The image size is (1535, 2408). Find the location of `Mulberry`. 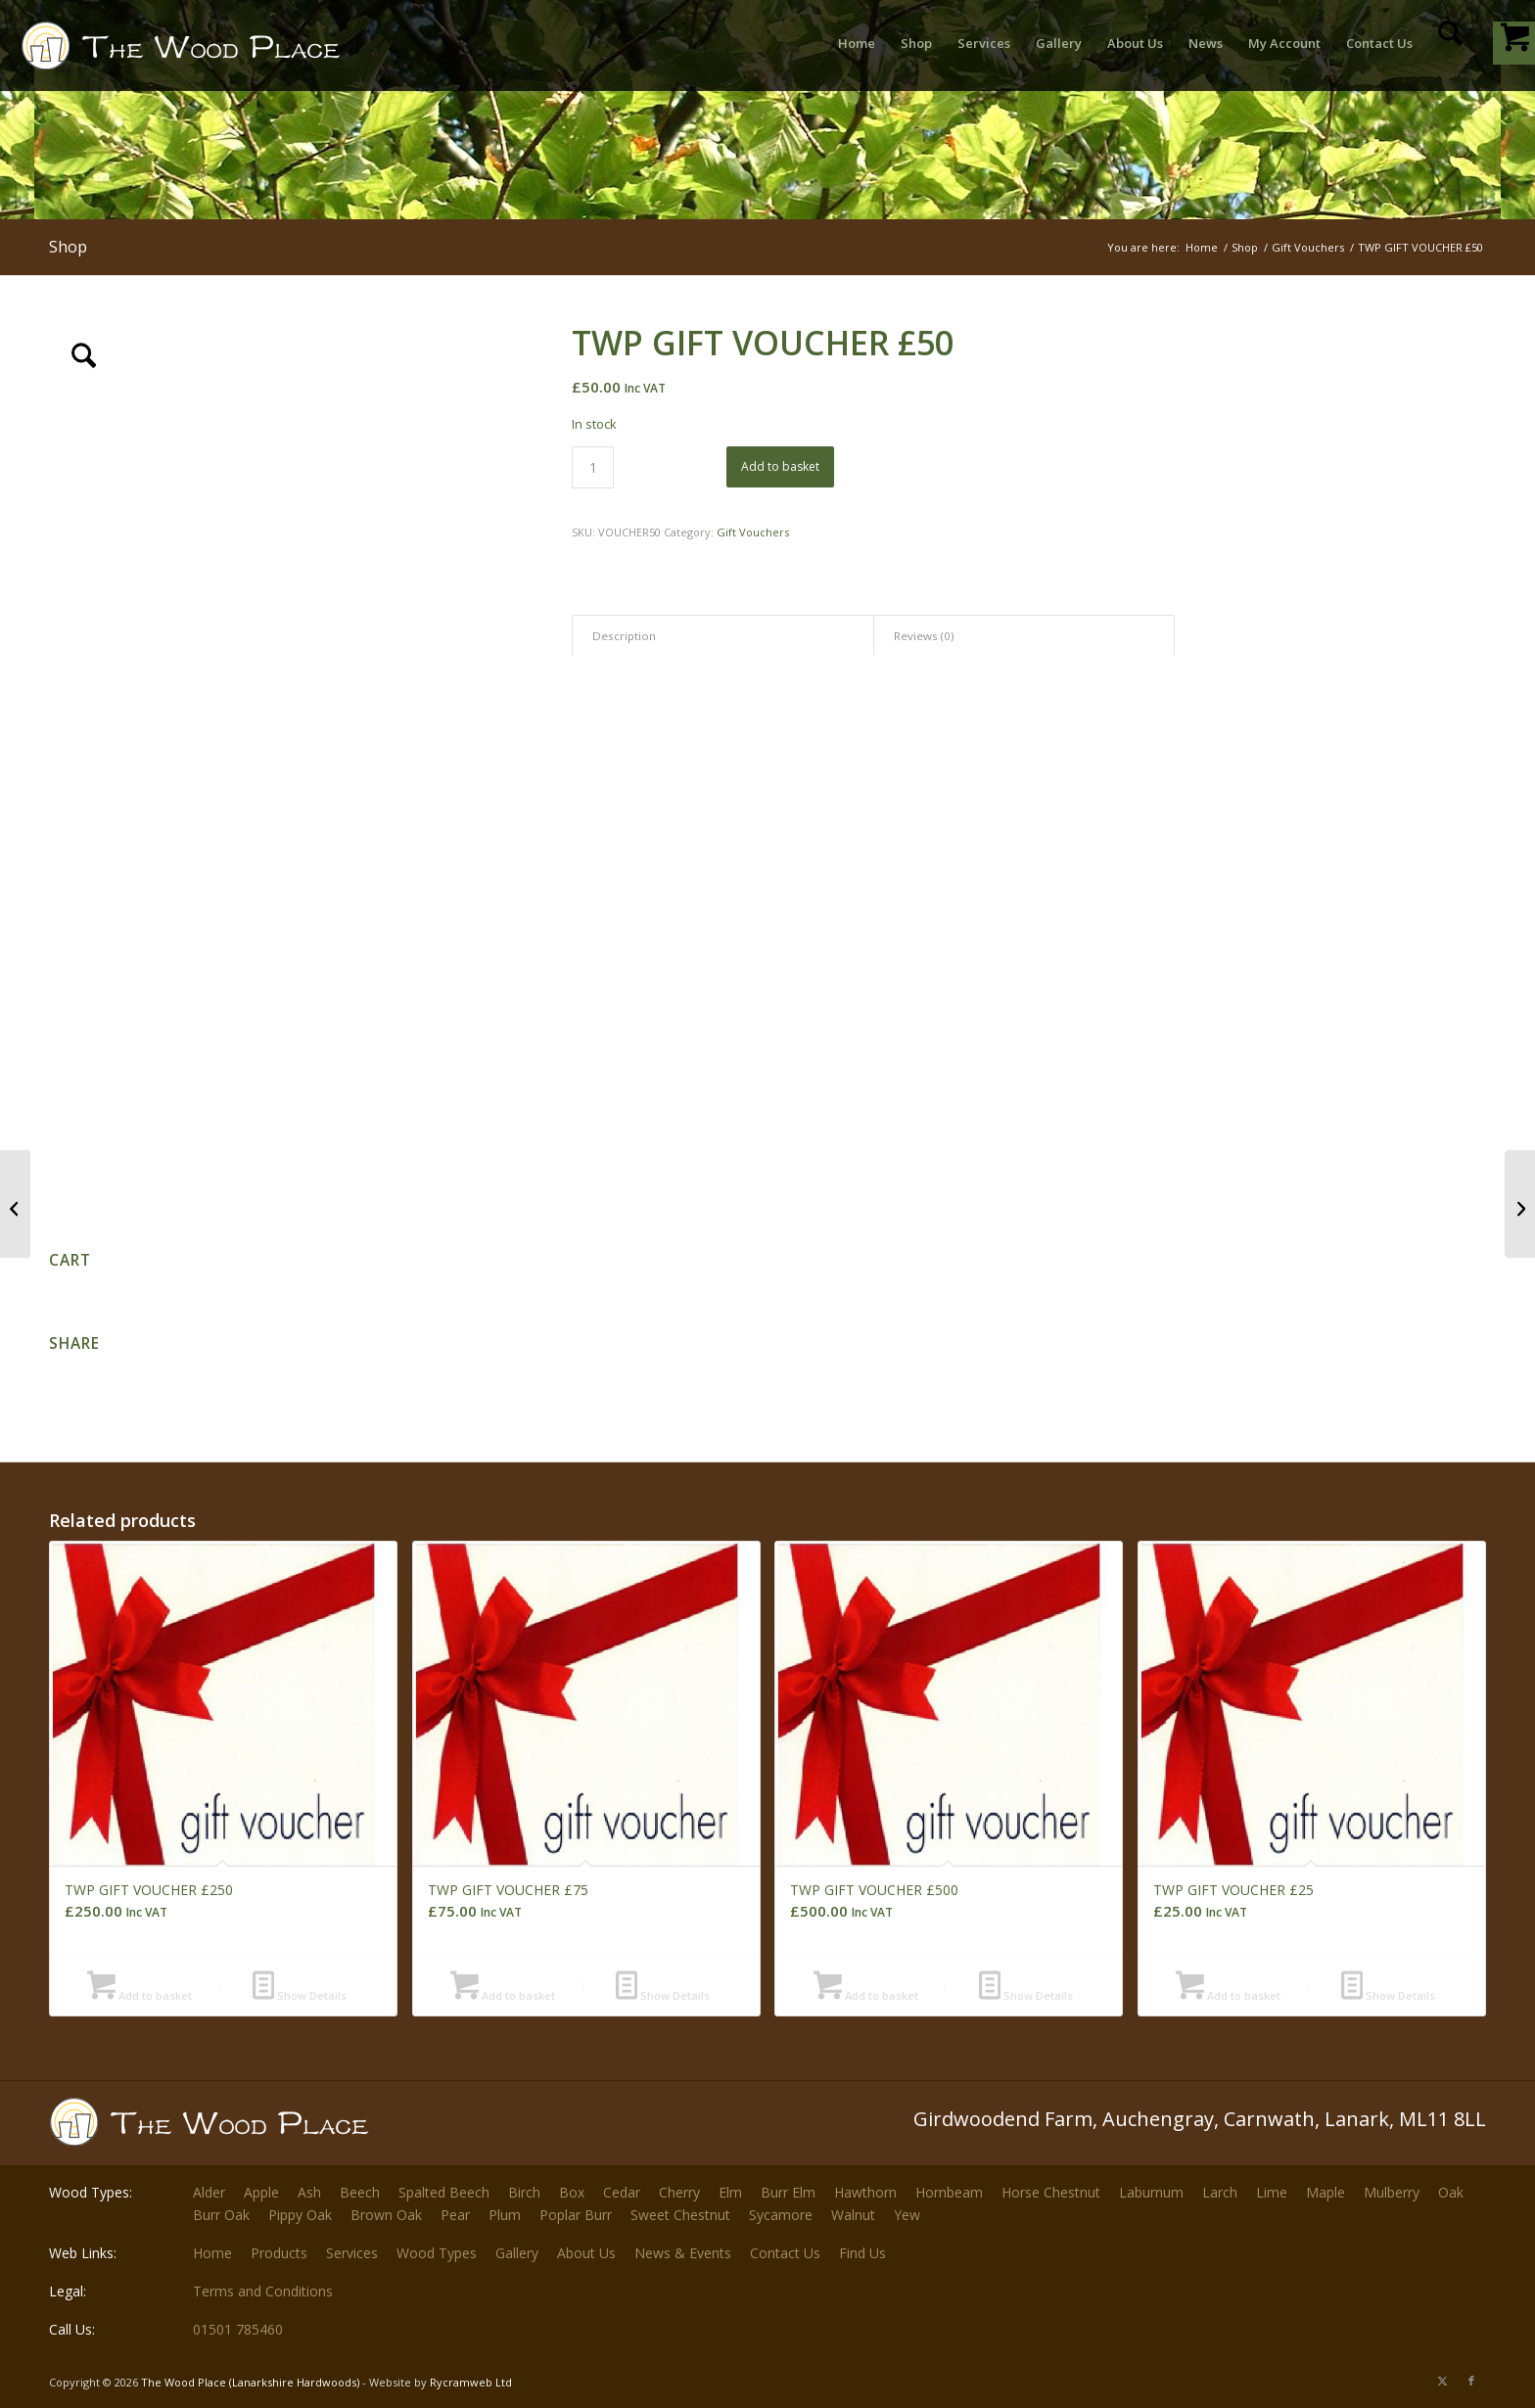

Mulberry is located at coordinates (1391, 2192).